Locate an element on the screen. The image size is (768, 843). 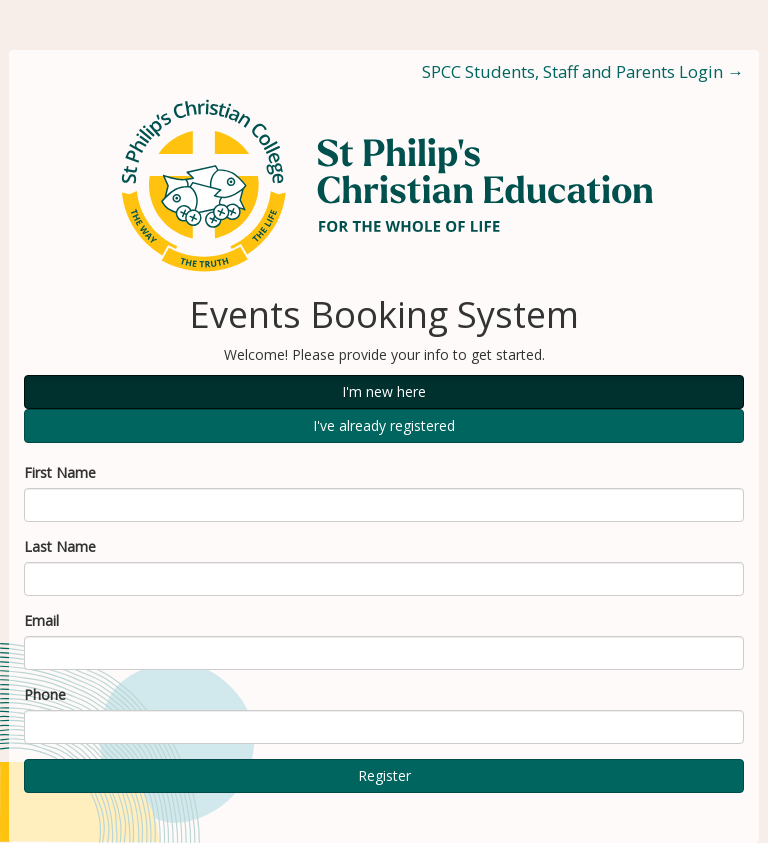
I'm new here is located at coordinates (384, 391).